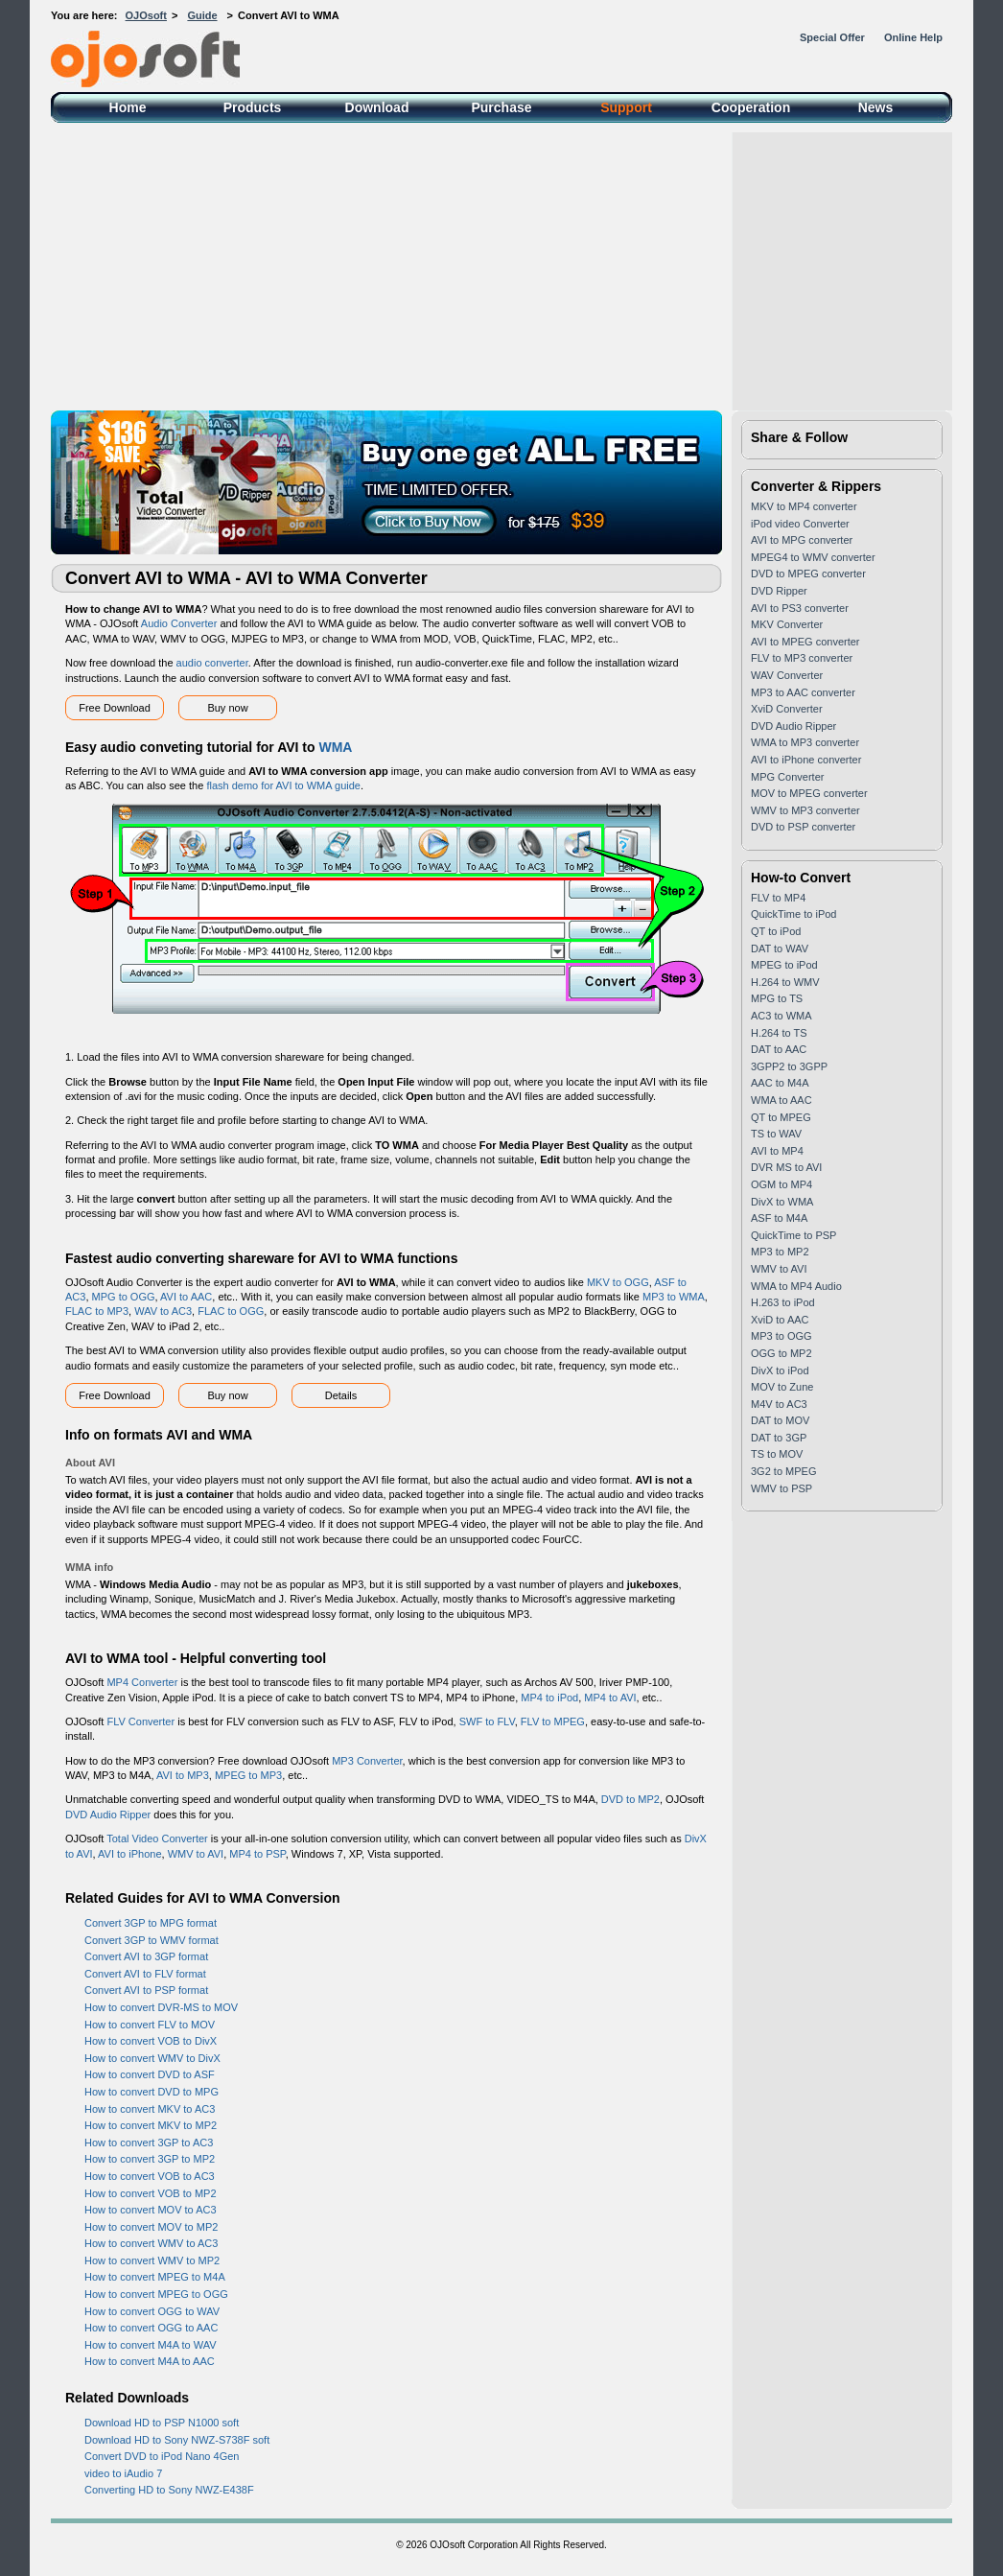 Image resolution: width=1003 pixels, height=2576 pixels. What do you see at coordinates (487, 1721) in the screenshot?
I see `SWF to FLV` at bounding box center [487, 1721].